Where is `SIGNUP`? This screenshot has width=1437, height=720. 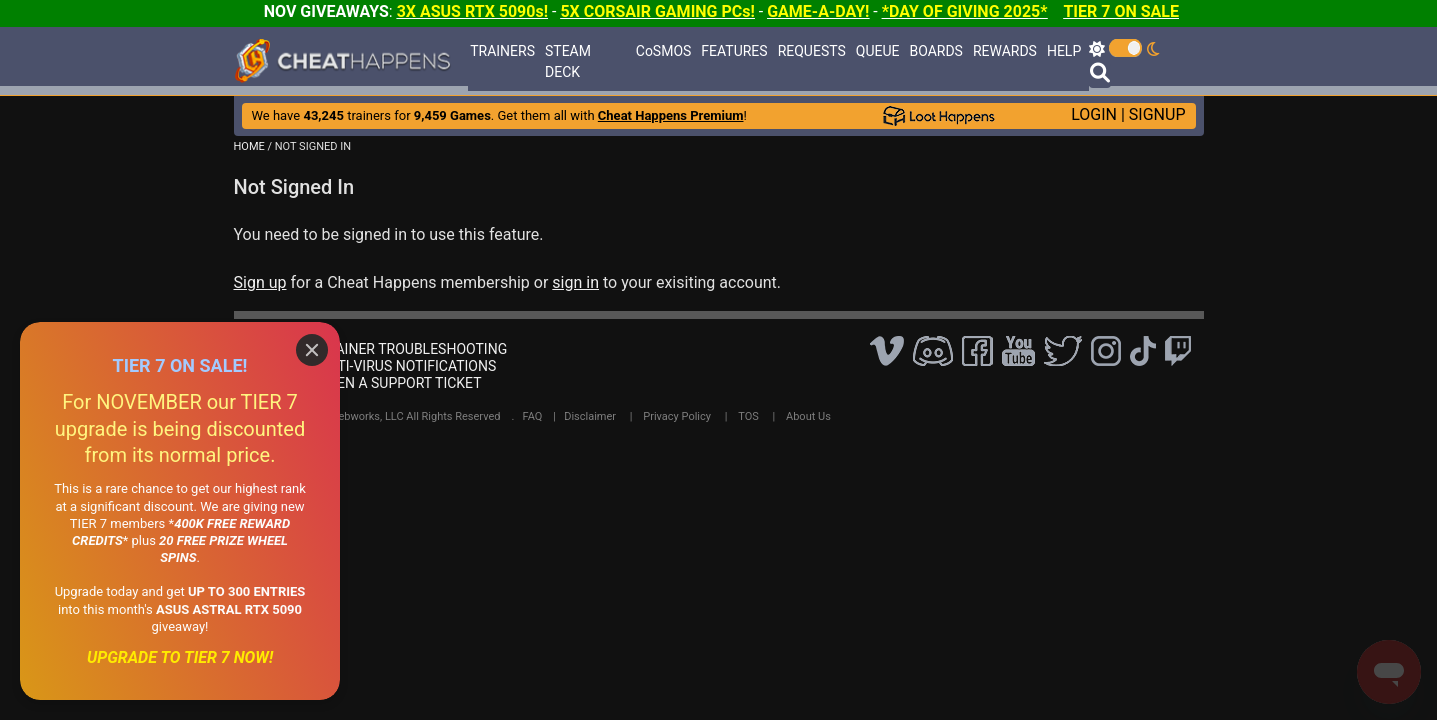
SIGNUP is located at coordinates (1157, 114).